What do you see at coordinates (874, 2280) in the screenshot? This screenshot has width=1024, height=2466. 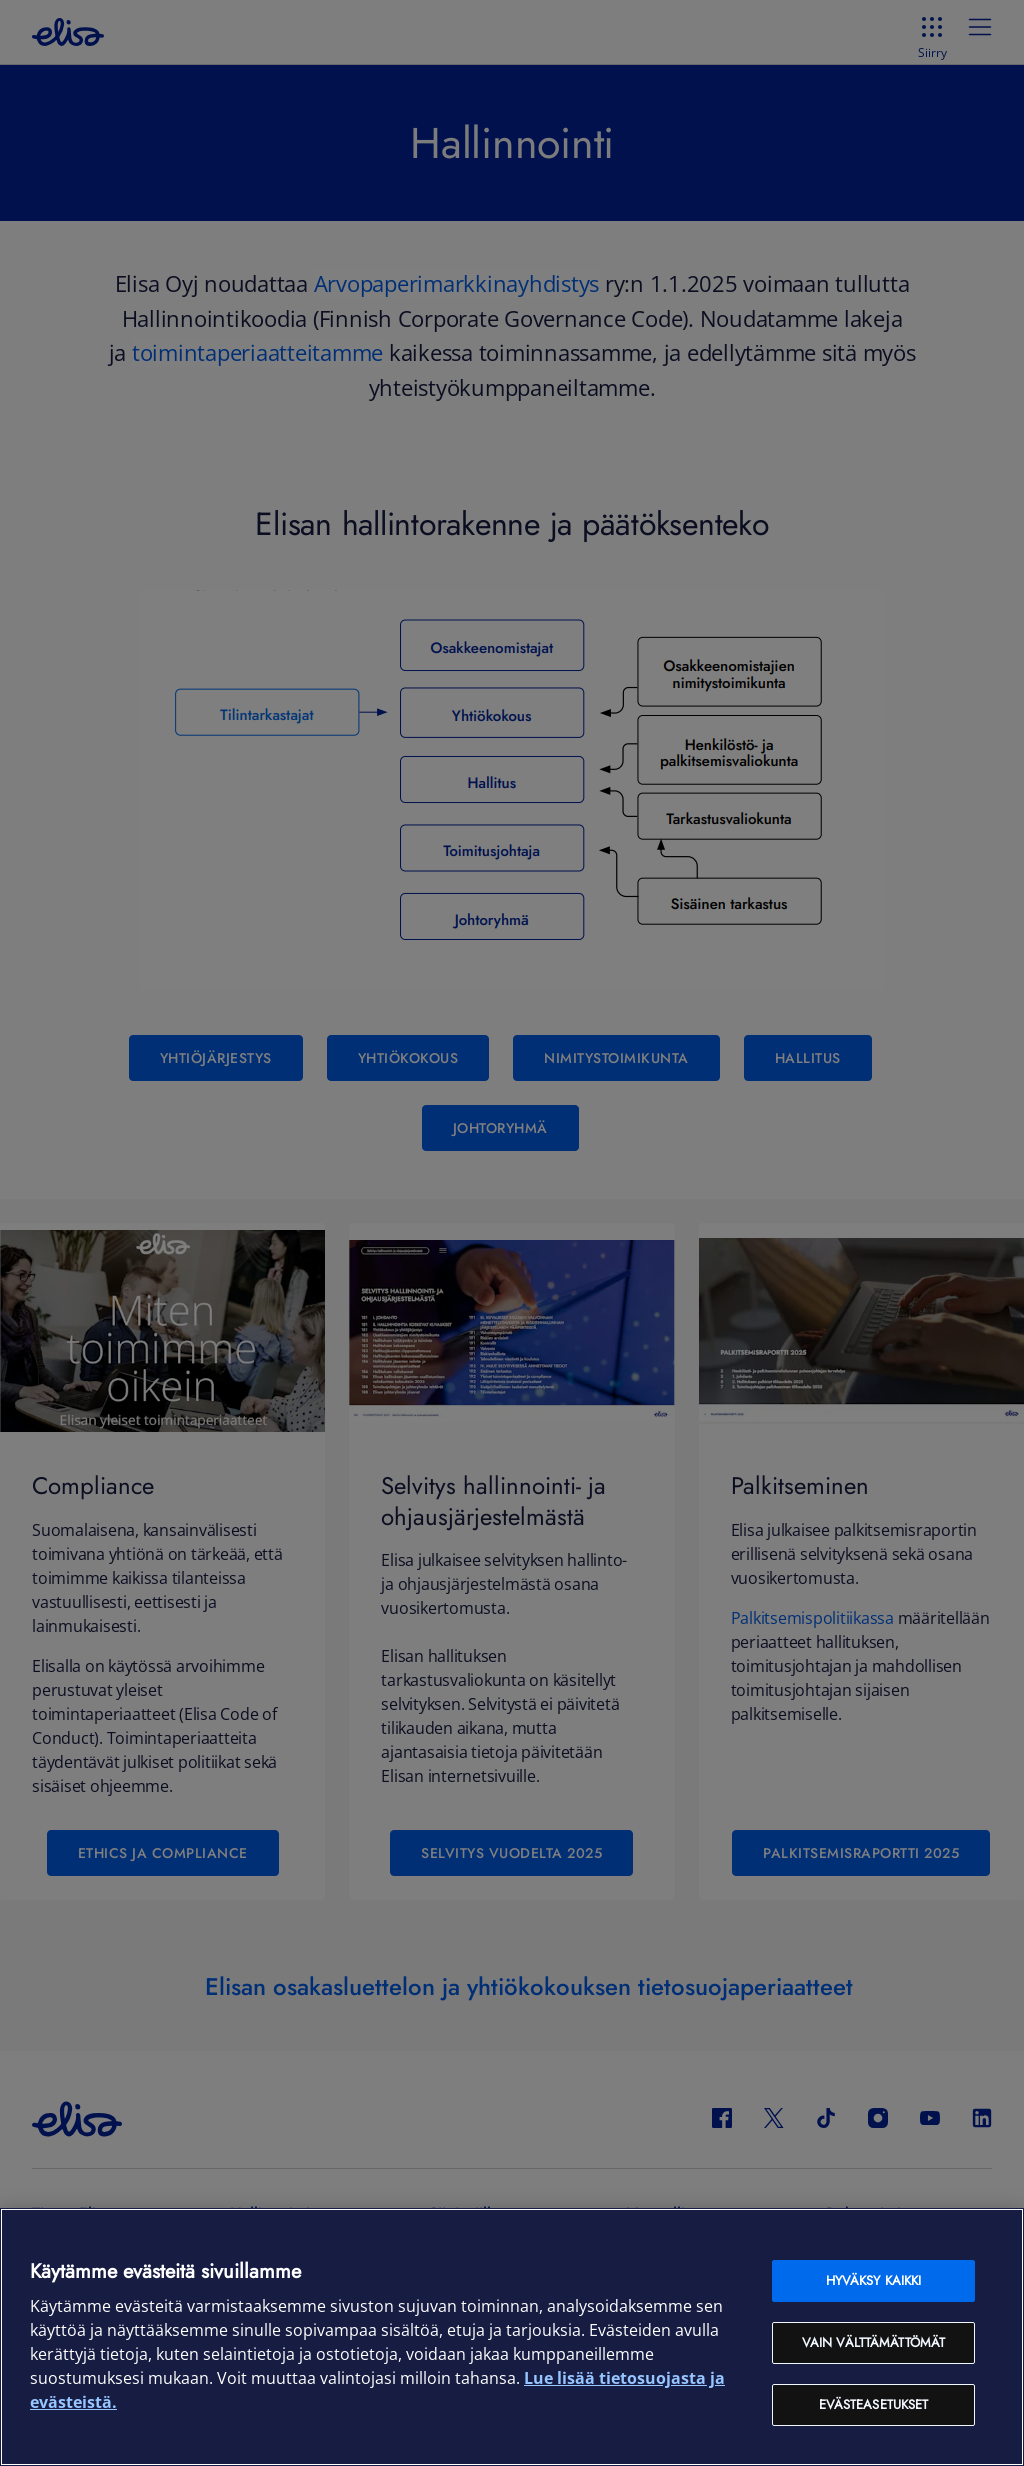 I see `Hyväksy kaikki` at bounding box center [874, 2280].